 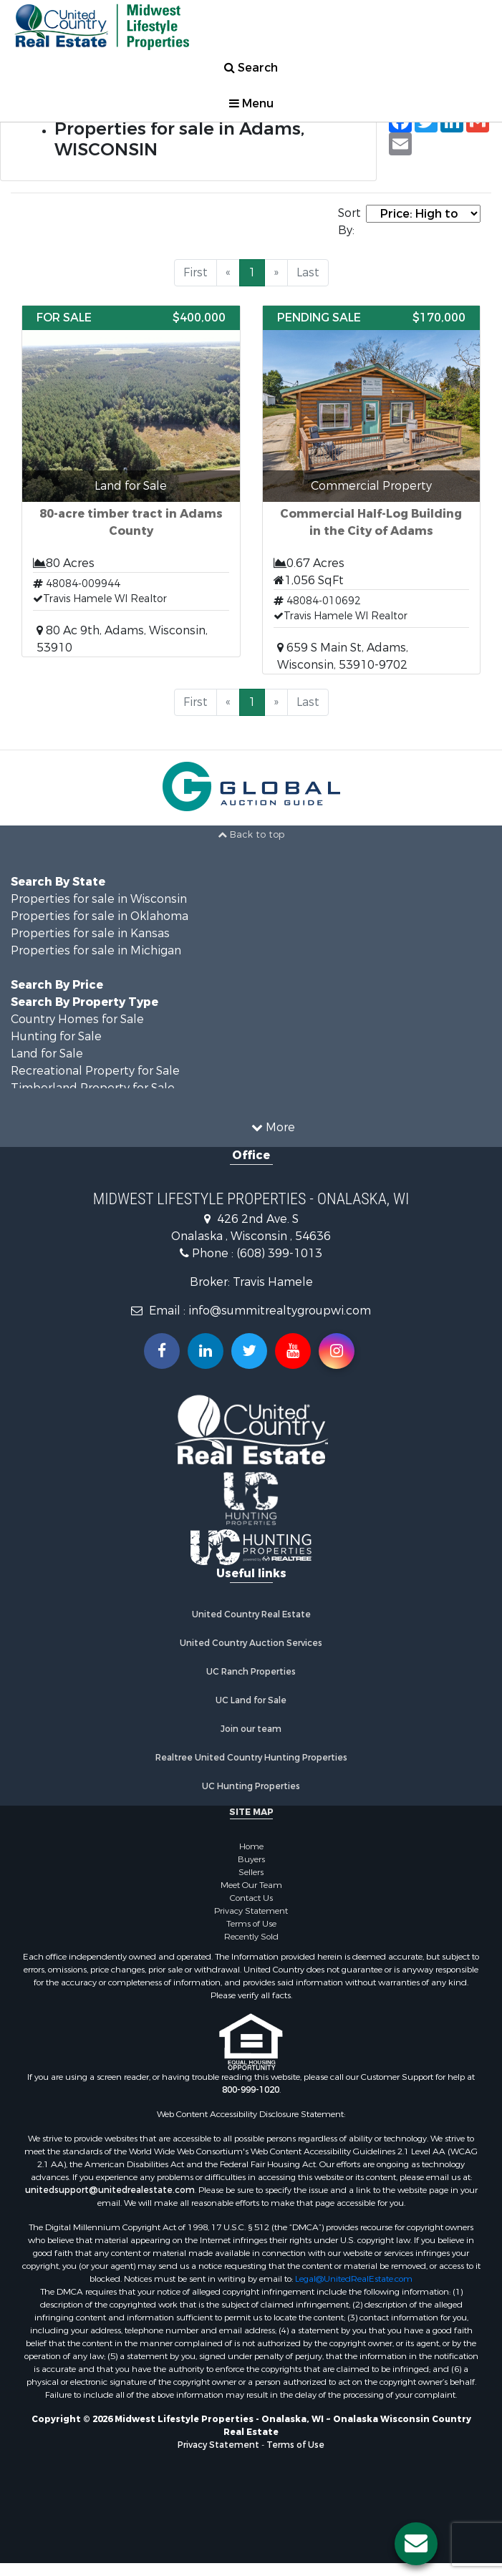 What do you see at coordinates (251, 1885) in the screenshot?
I see `Meet Our Team` at bounding box center [251, 1885].